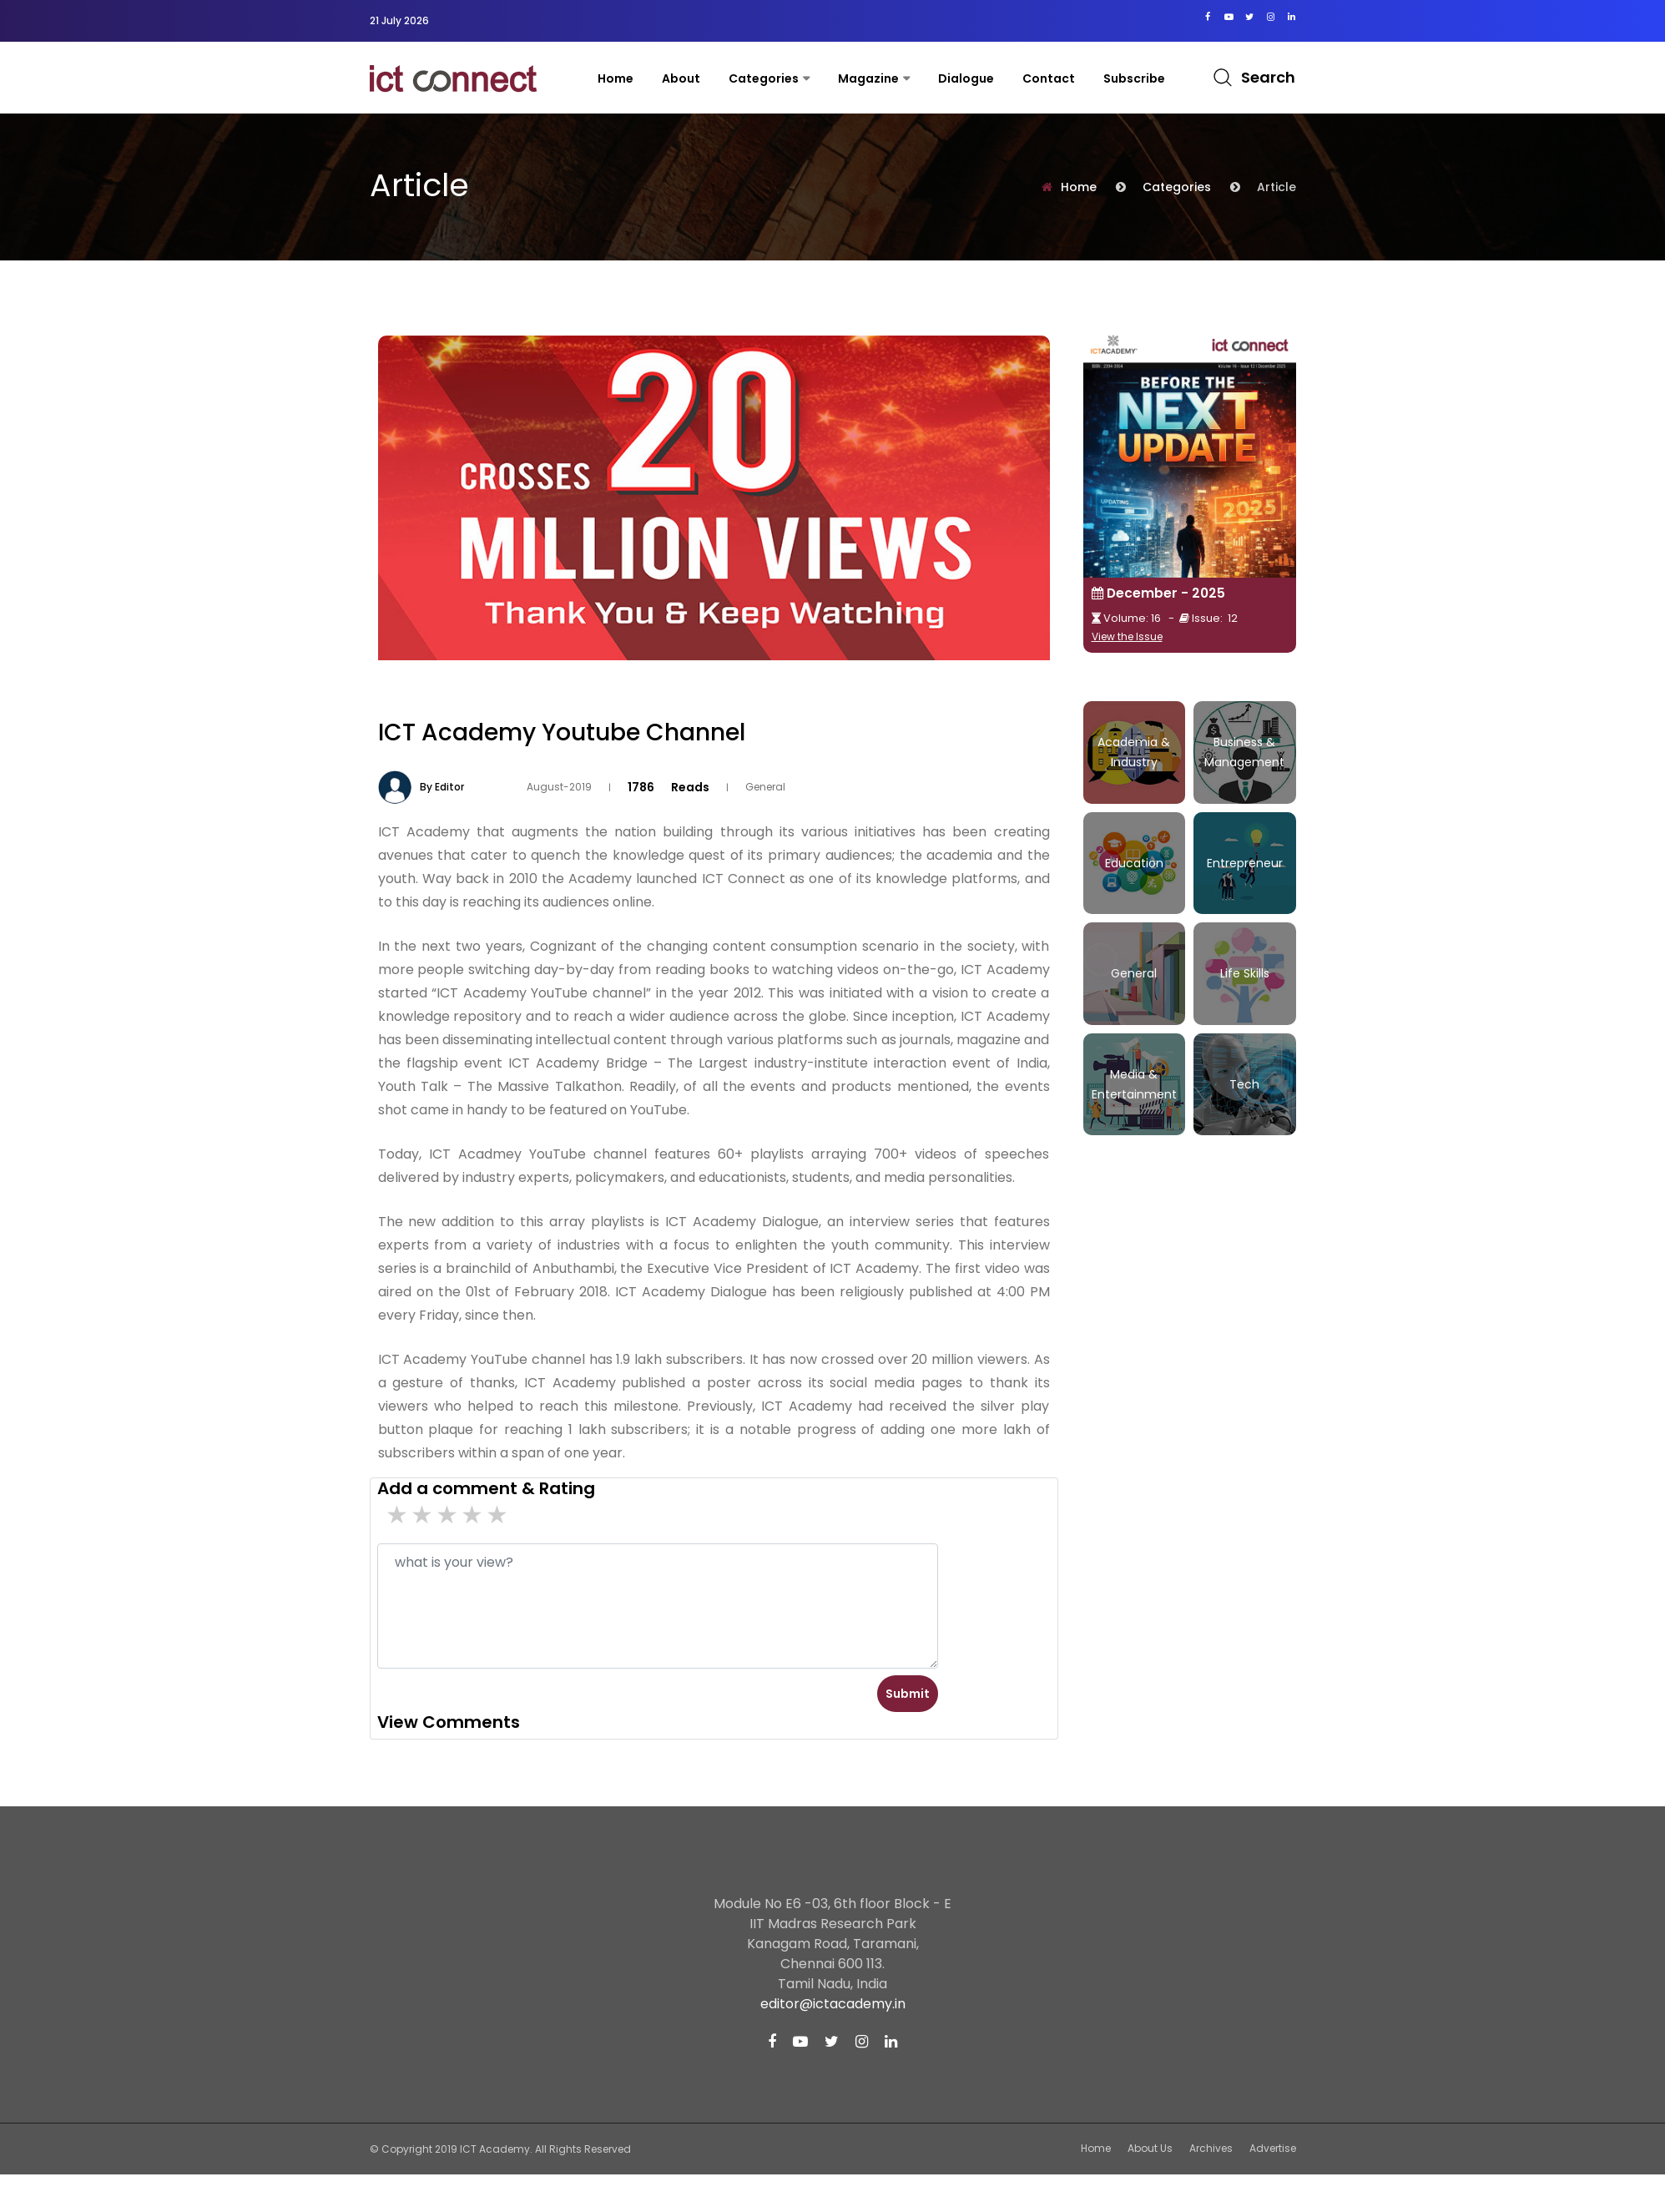 Image resolution: width=1665 pixels, height=2212 pixels. Describe the element at coordinates (764, 77) in the screenshot. I see `Categories` at that location.